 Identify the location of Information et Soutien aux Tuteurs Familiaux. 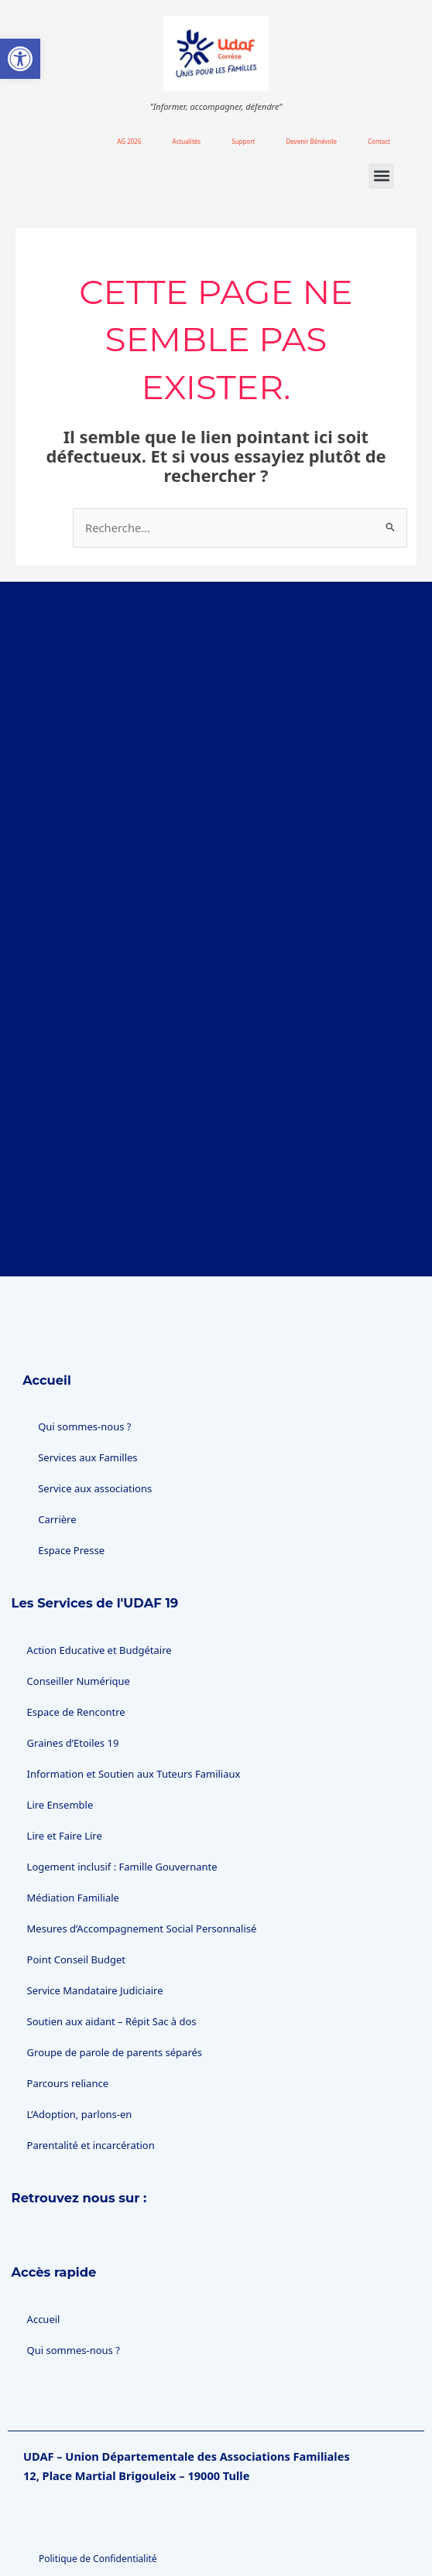
(134, 1659).